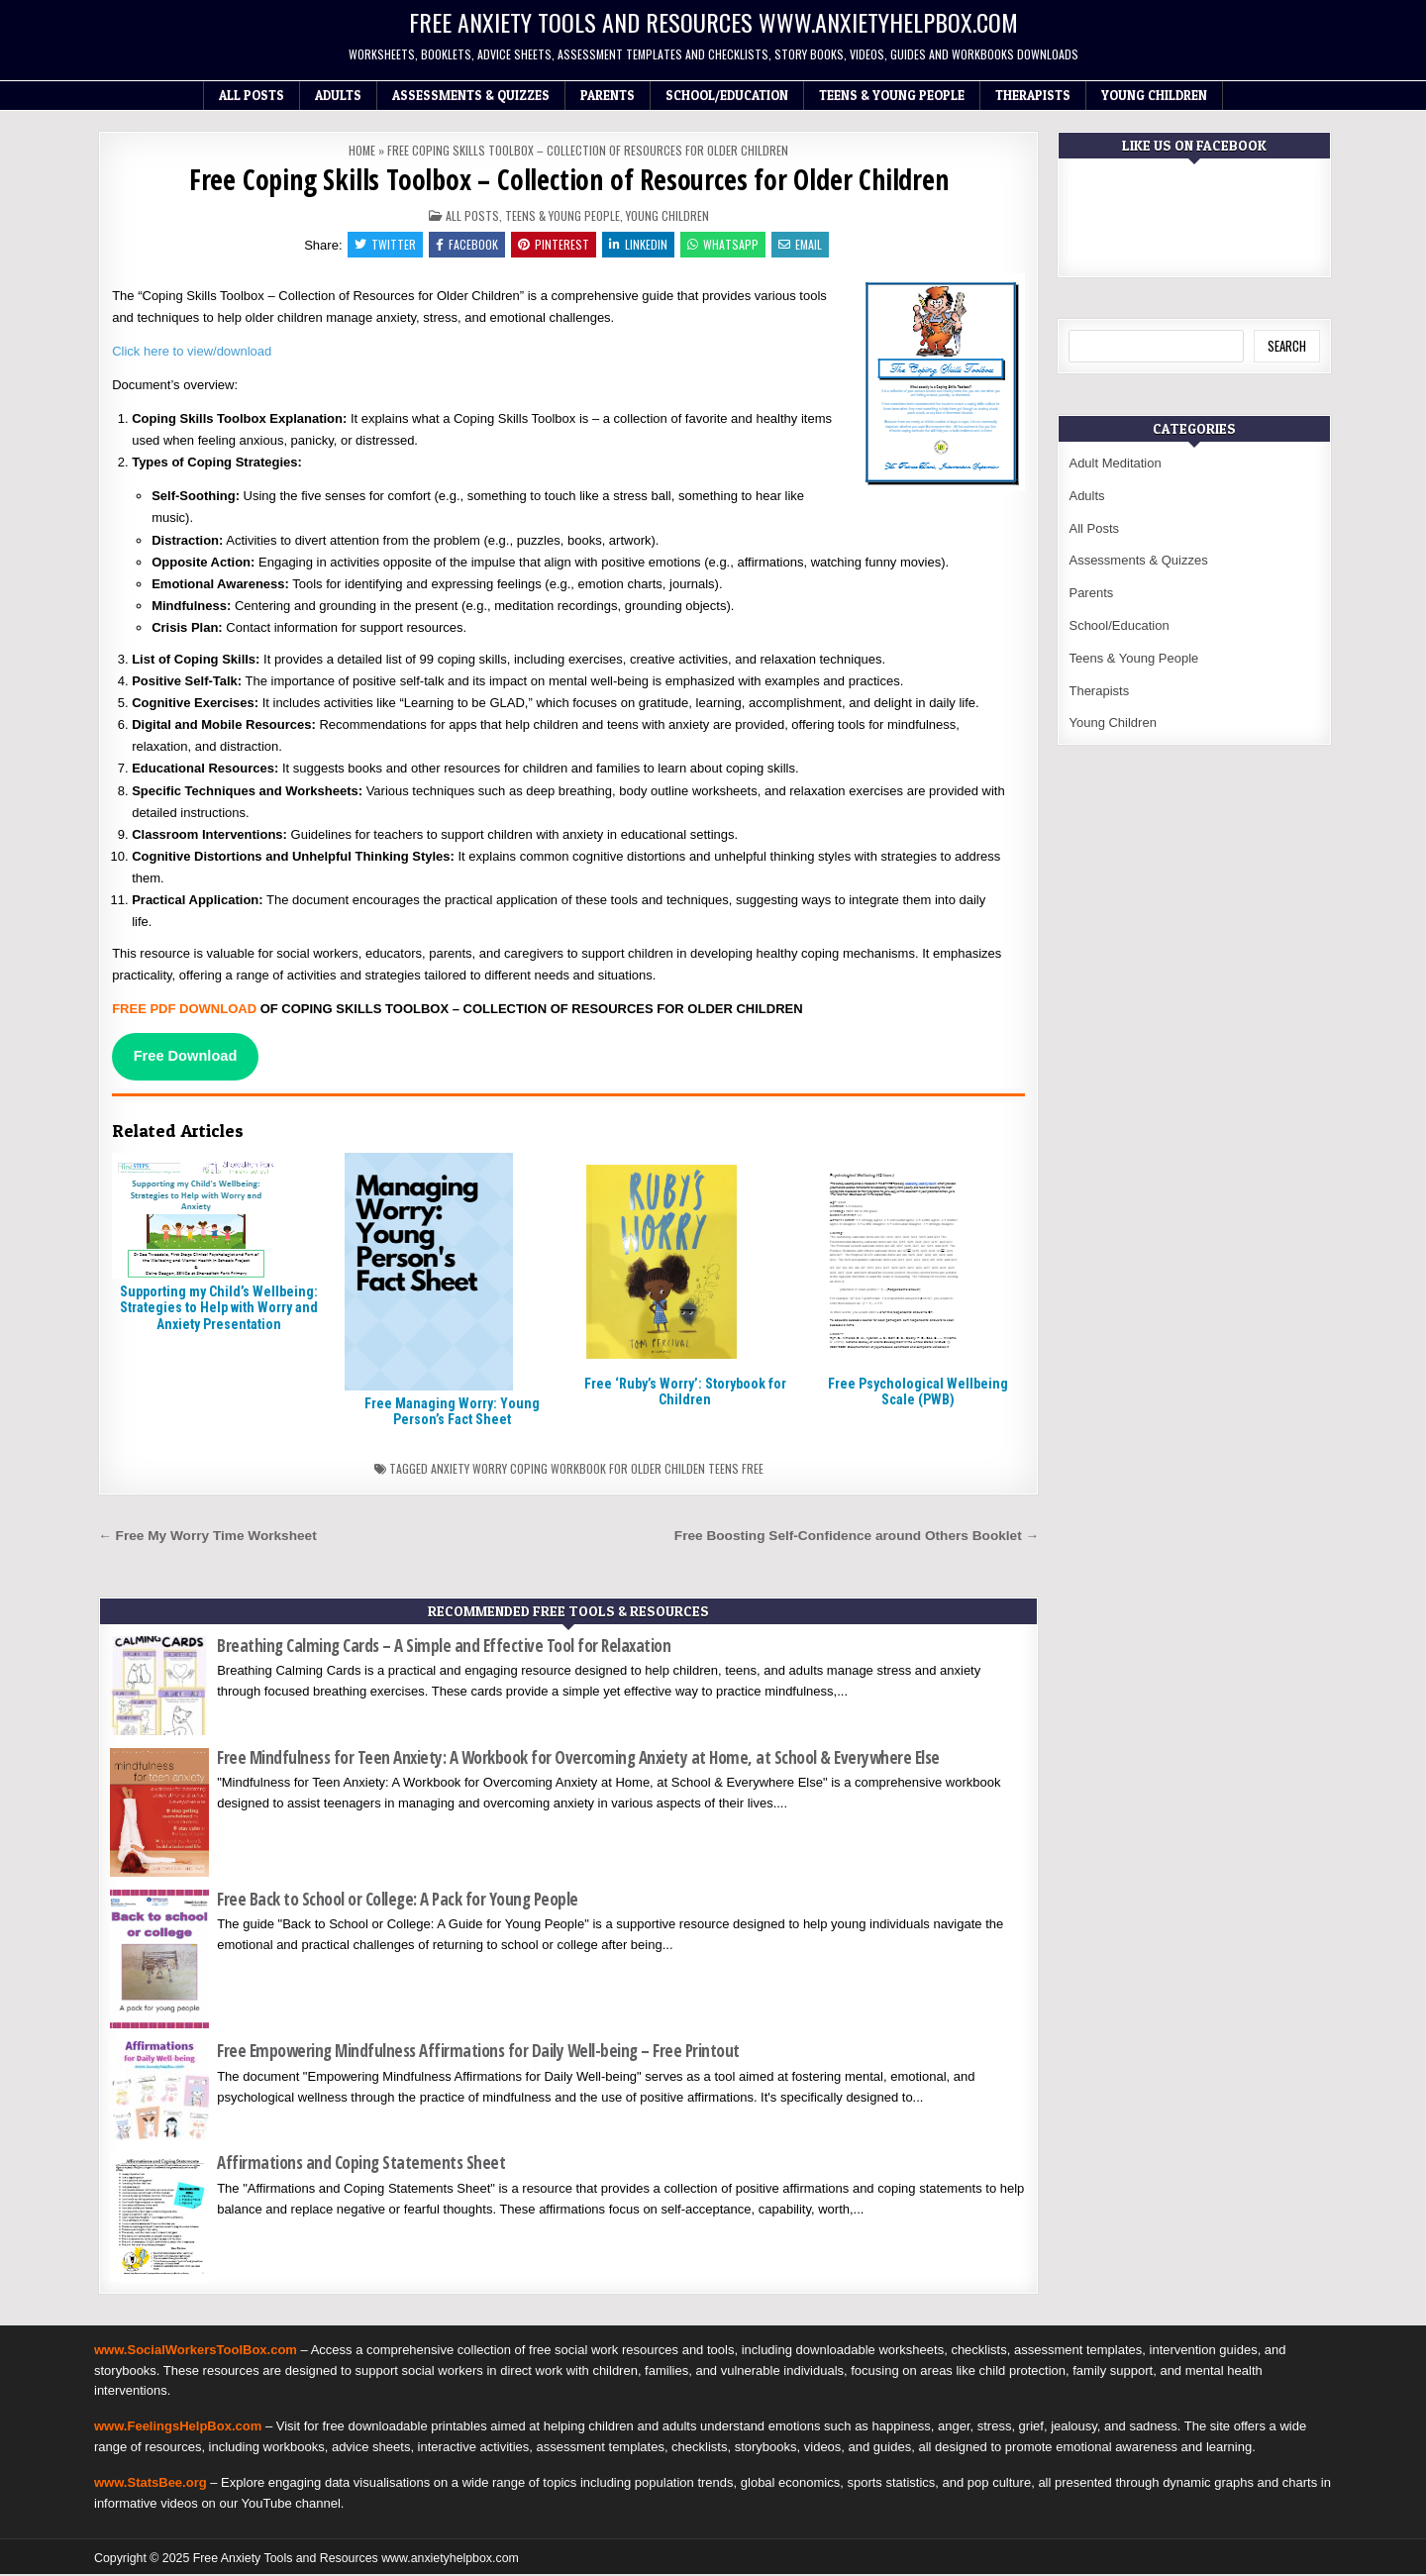  I want to click on Teens & Young People, so click(892, 95).